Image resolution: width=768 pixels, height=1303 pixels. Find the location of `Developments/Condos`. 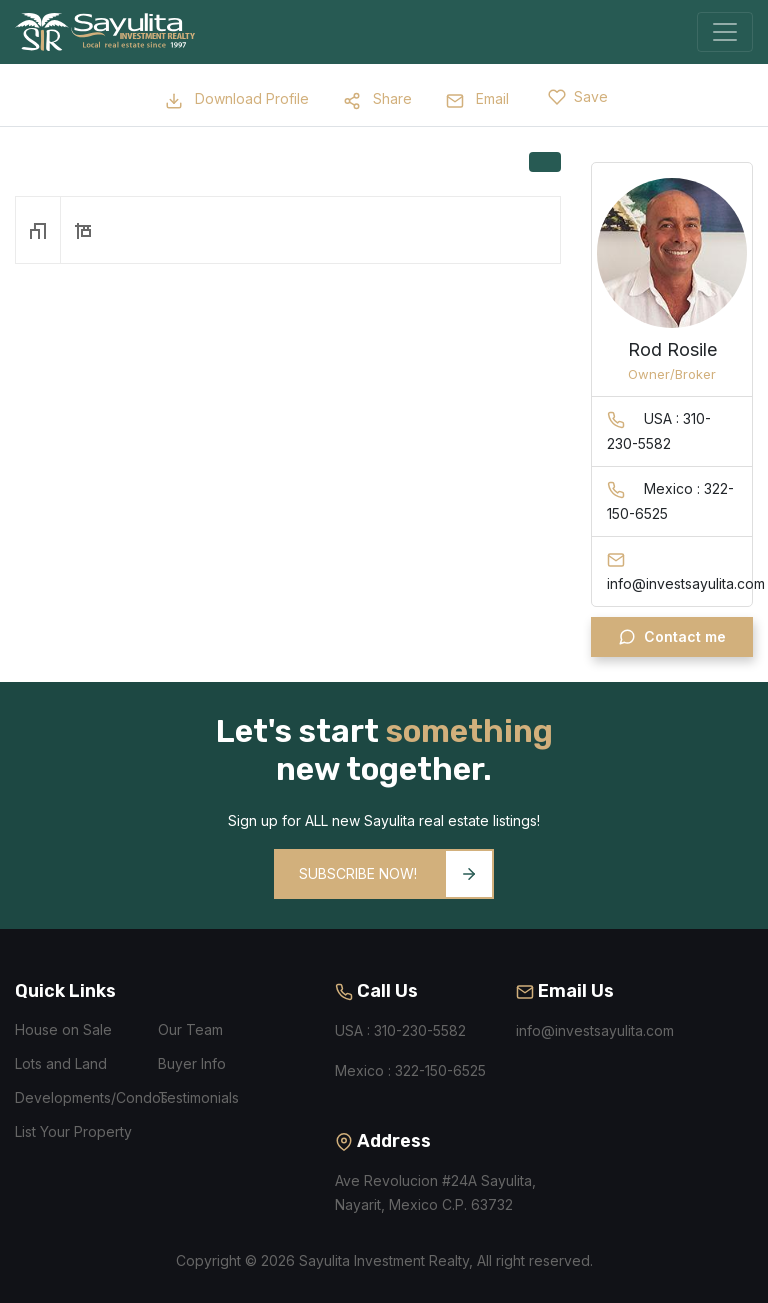

Developments/Condos is located at coordinates (91, 1097).